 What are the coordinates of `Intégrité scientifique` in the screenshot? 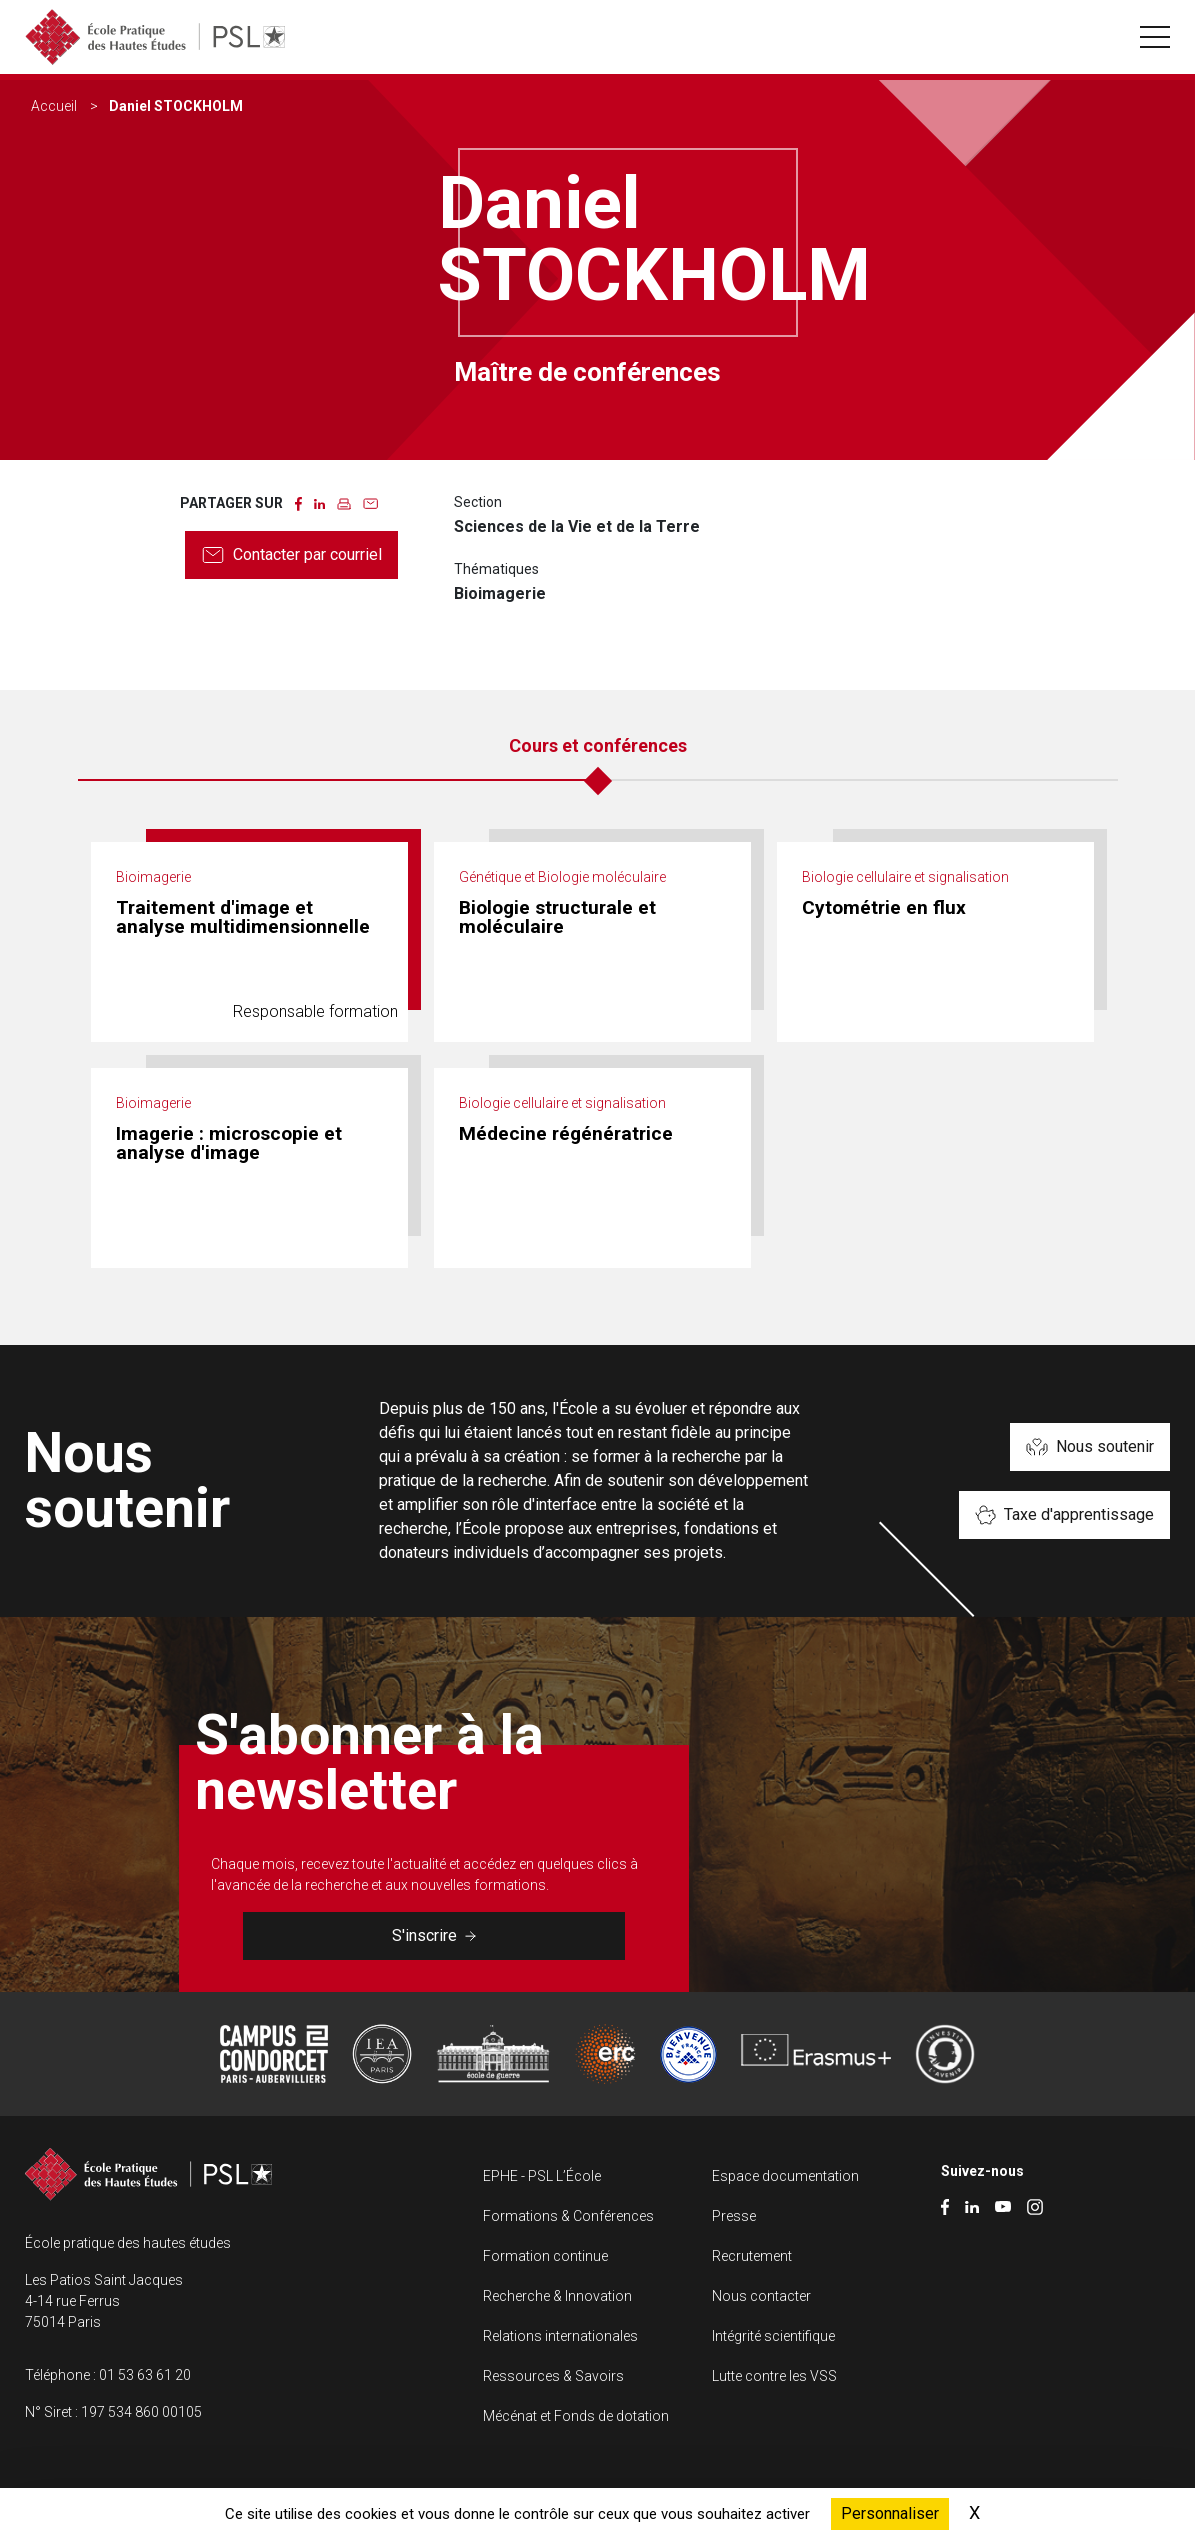 It's located at (773, 2336).